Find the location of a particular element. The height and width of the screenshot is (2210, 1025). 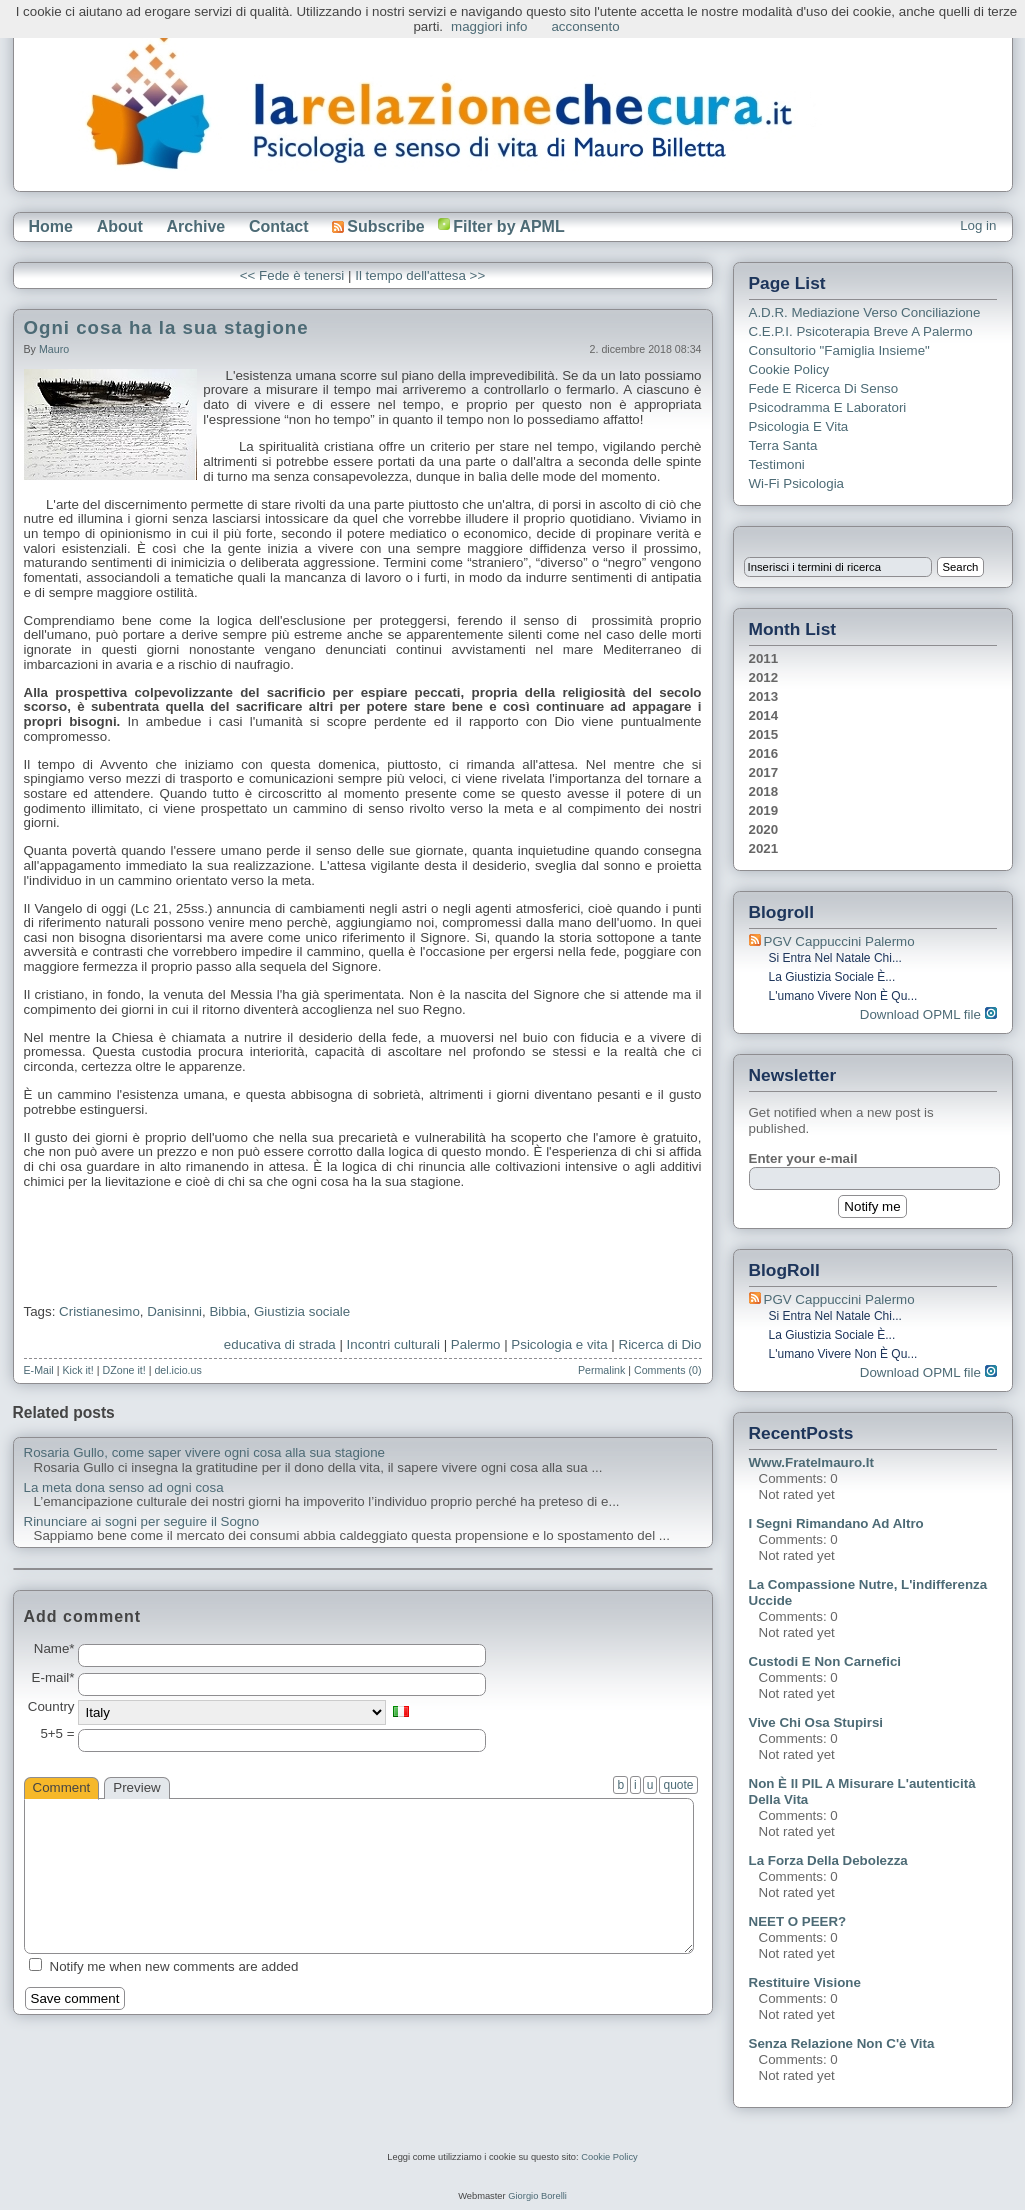

5+5 = is located at coordinates (57, 1734).